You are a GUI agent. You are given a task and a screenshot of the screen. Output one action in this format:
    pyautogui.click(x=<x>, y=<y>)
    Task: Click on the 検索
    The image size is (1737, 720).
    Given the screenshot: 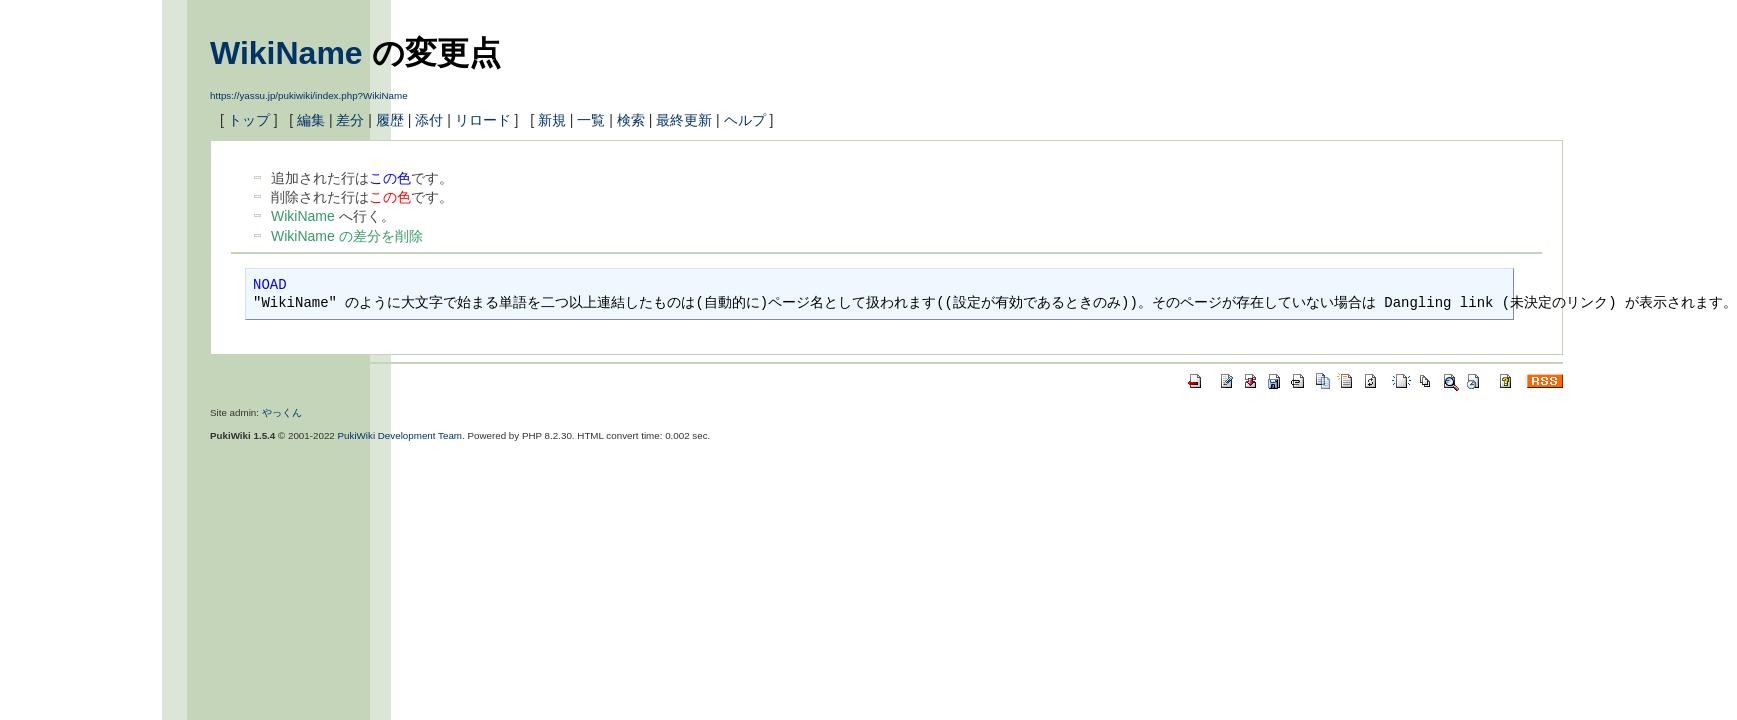 What is the action you would take?
    pyautogui.click(x=631, y=120)
    